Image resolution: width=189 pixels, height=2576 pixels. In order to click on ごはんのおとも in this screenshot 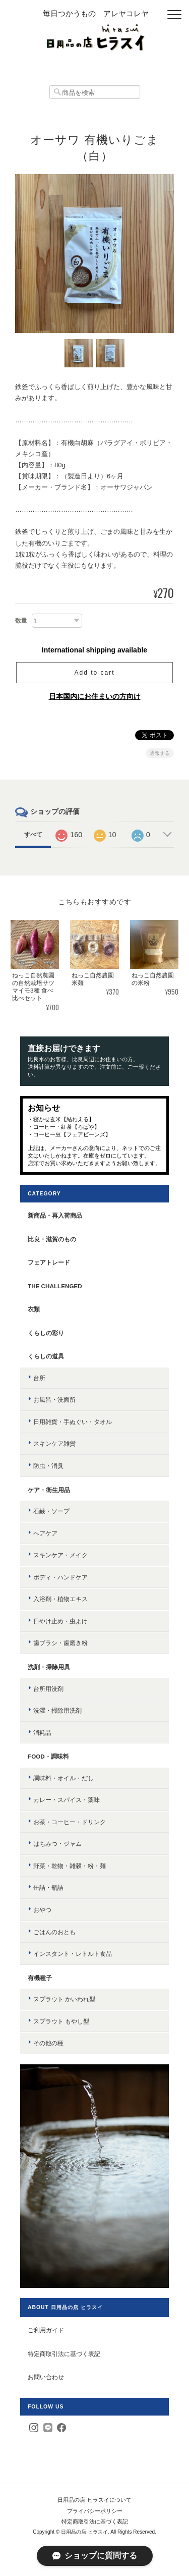, I will do `click(54, 1932)`.